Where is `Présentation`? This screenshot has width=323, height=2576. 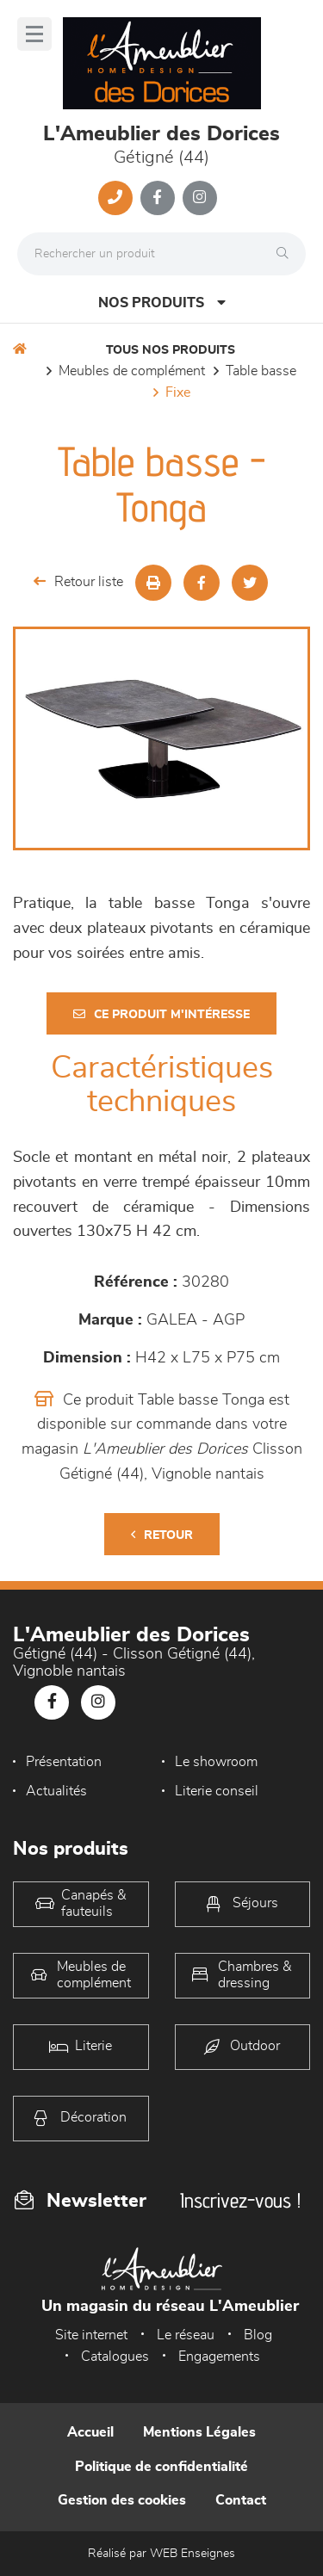
Présentation is located at coordinates (64, 1762).